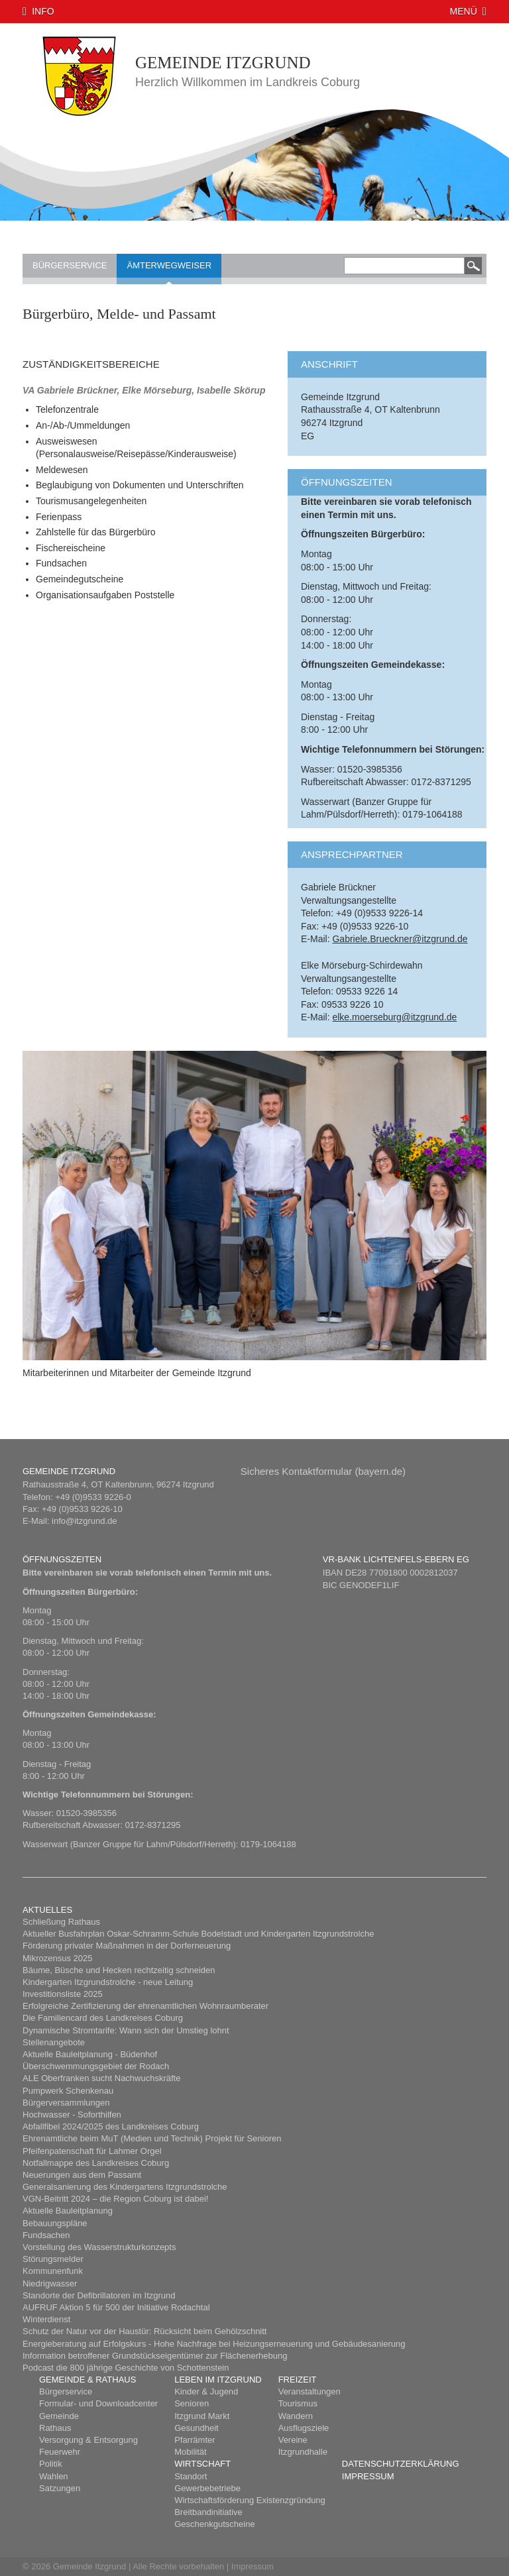  I want to click on Pfarrämter, so click(194, 2440).